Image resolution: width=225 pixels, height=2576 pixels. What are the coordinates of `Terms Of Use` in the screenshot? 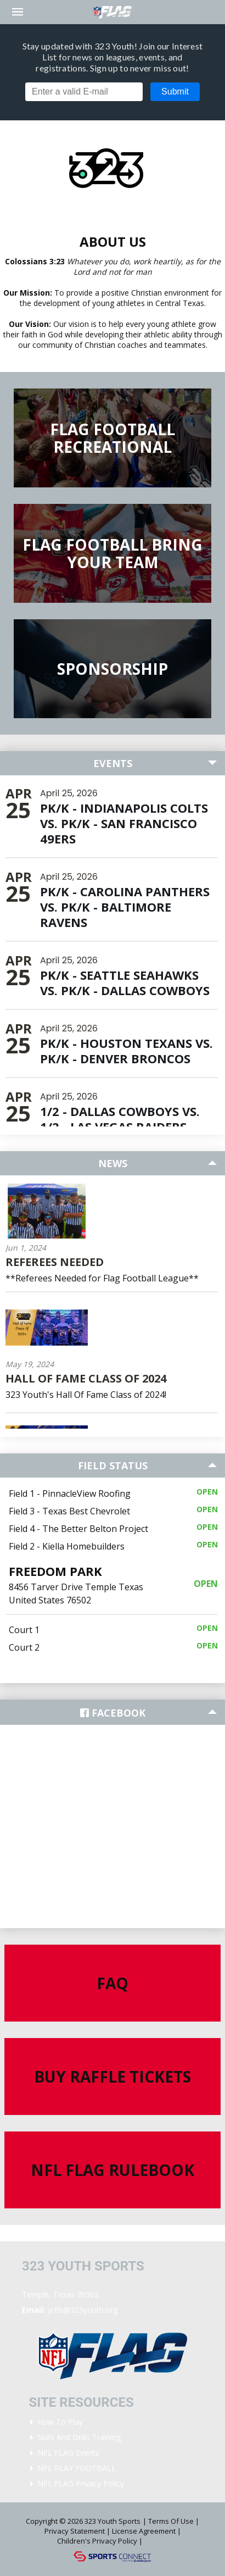 It's located at (171, 2521).